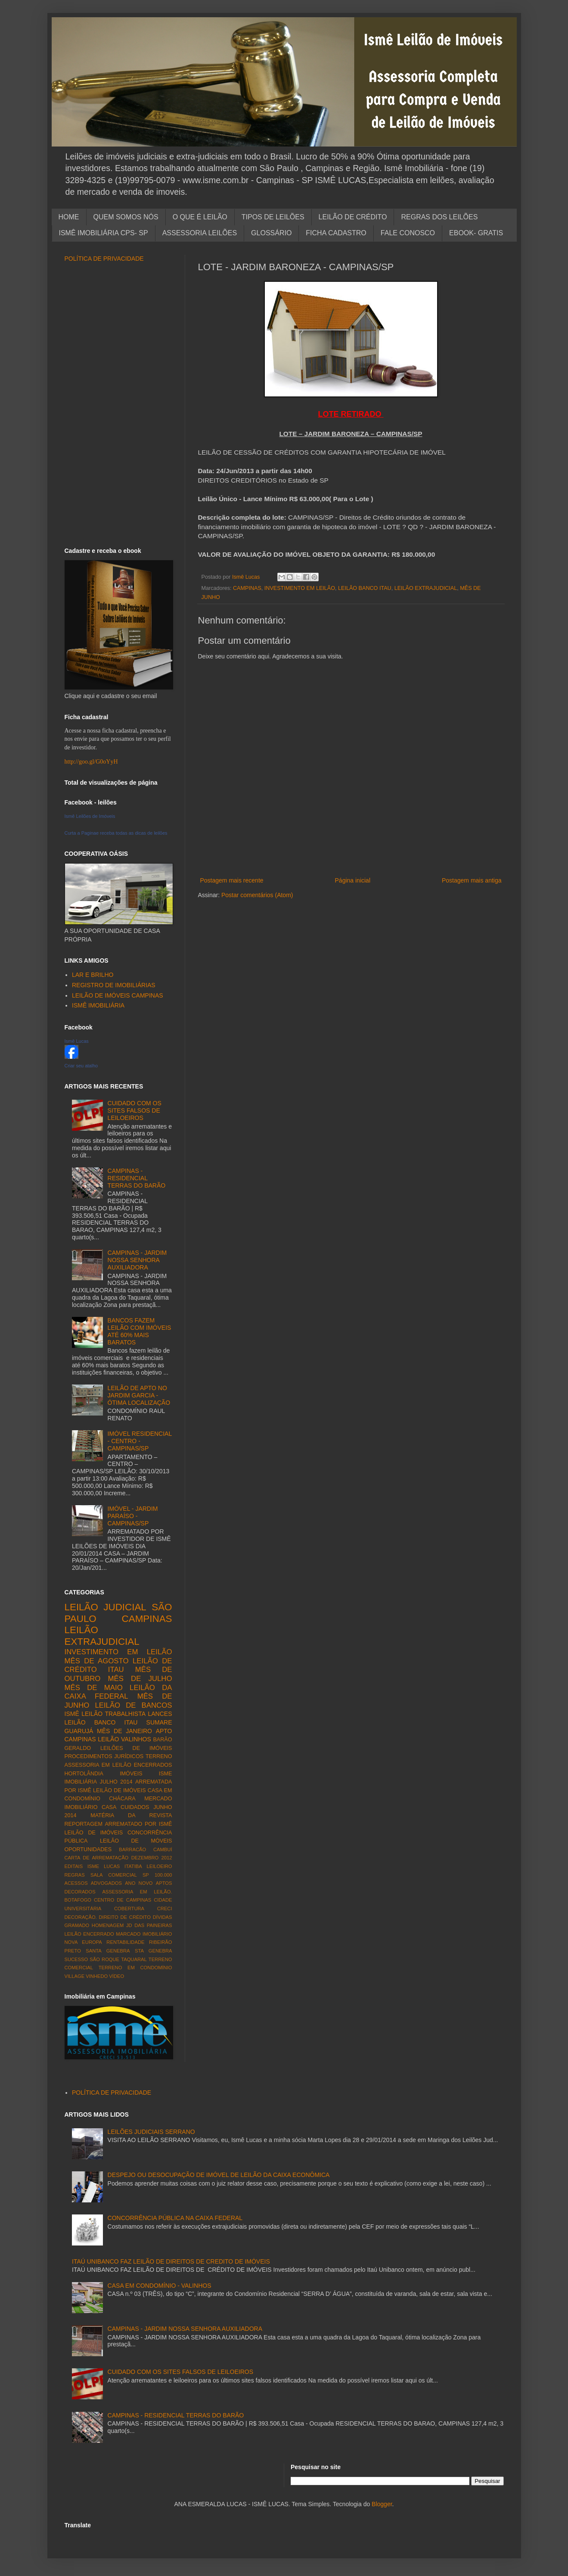 This screenshot has height=2576, width=568. I want to click on CUIDADOS, so click(135, 1807).